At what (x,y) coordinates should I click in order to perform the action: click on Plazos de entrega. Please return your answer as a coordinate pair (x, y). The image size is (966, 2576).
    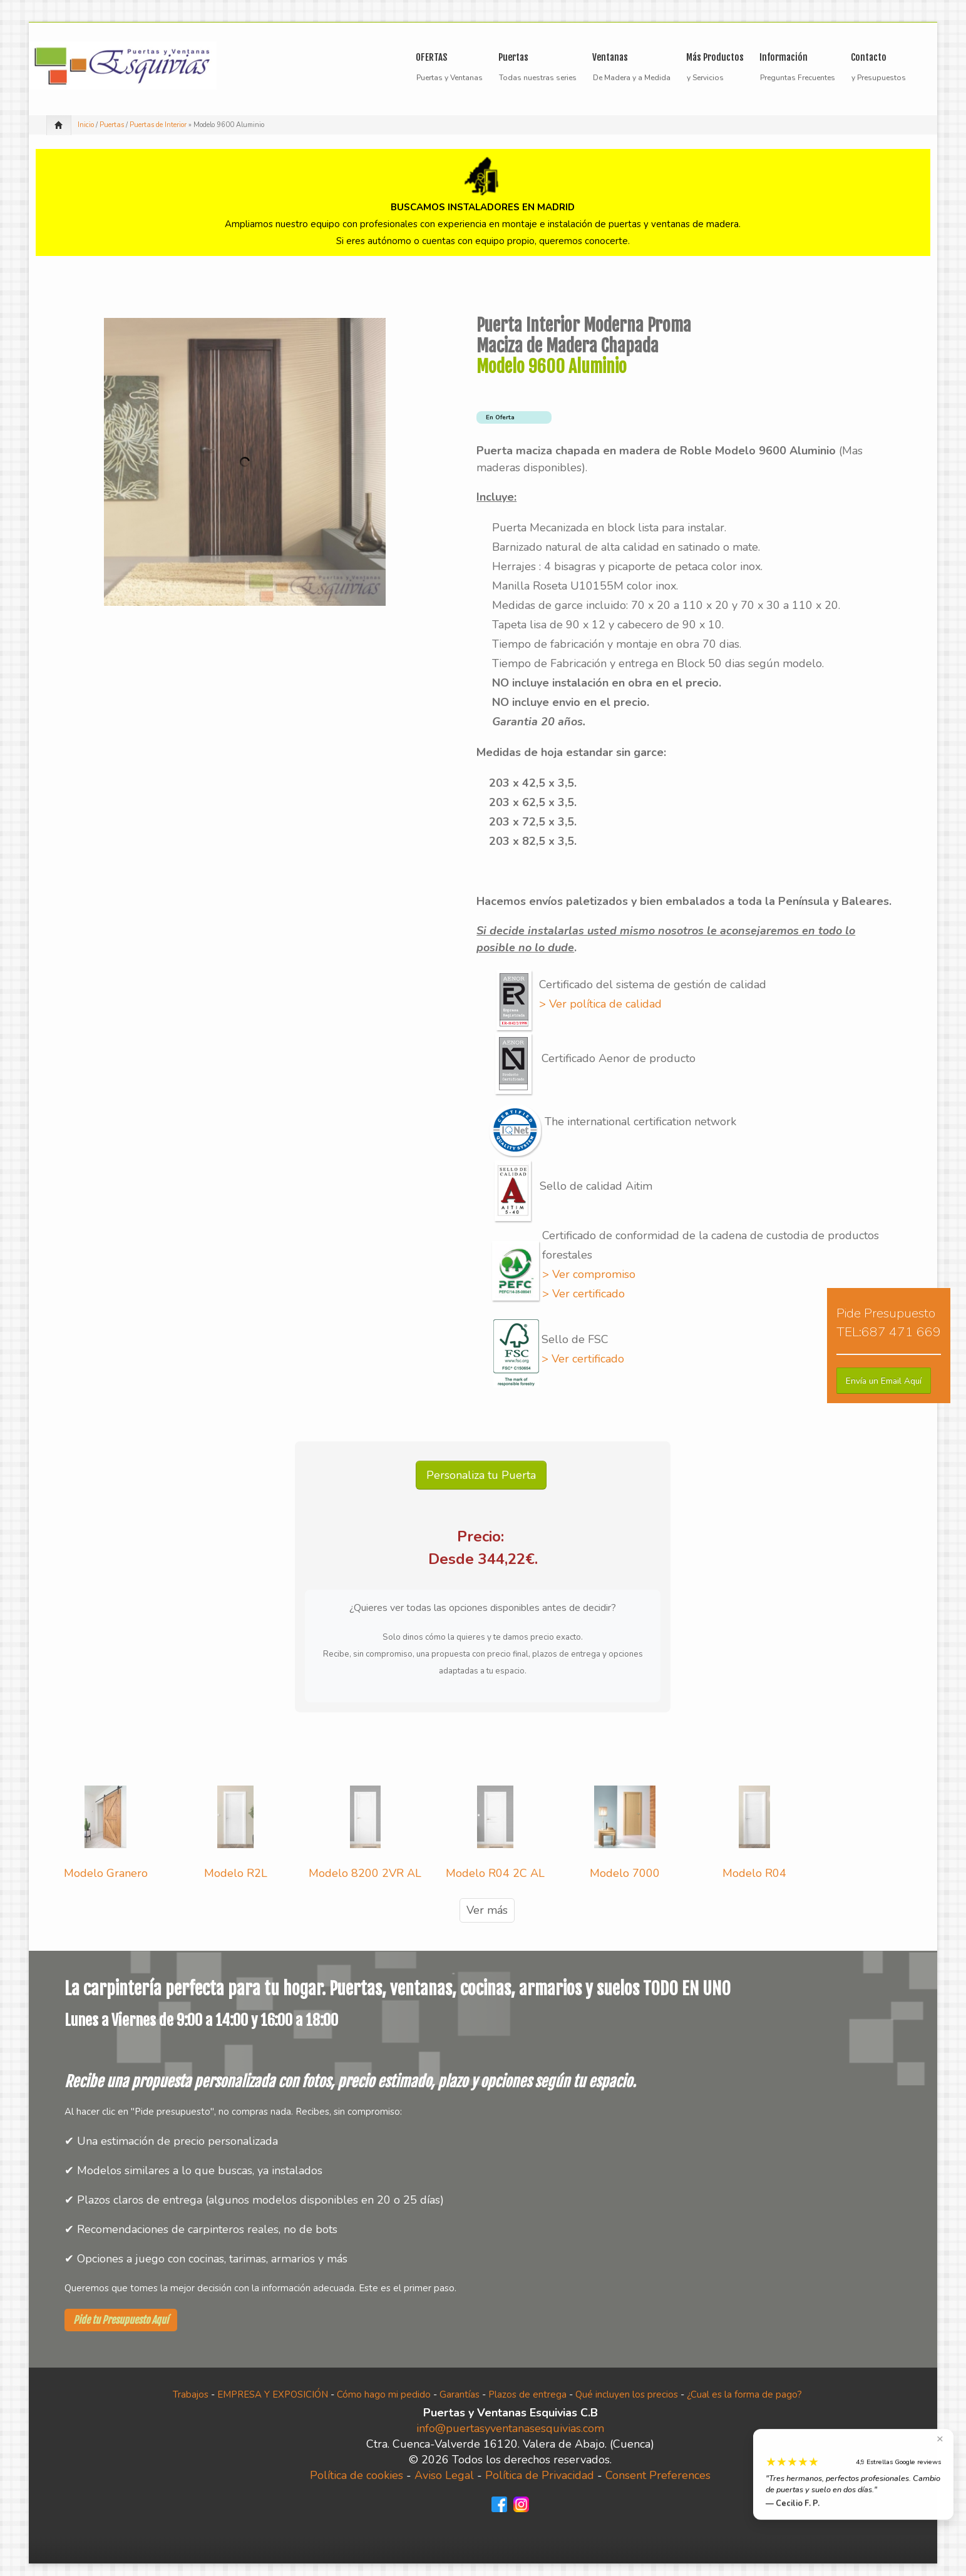
    Looking at the image, I should click on (527, 2394).